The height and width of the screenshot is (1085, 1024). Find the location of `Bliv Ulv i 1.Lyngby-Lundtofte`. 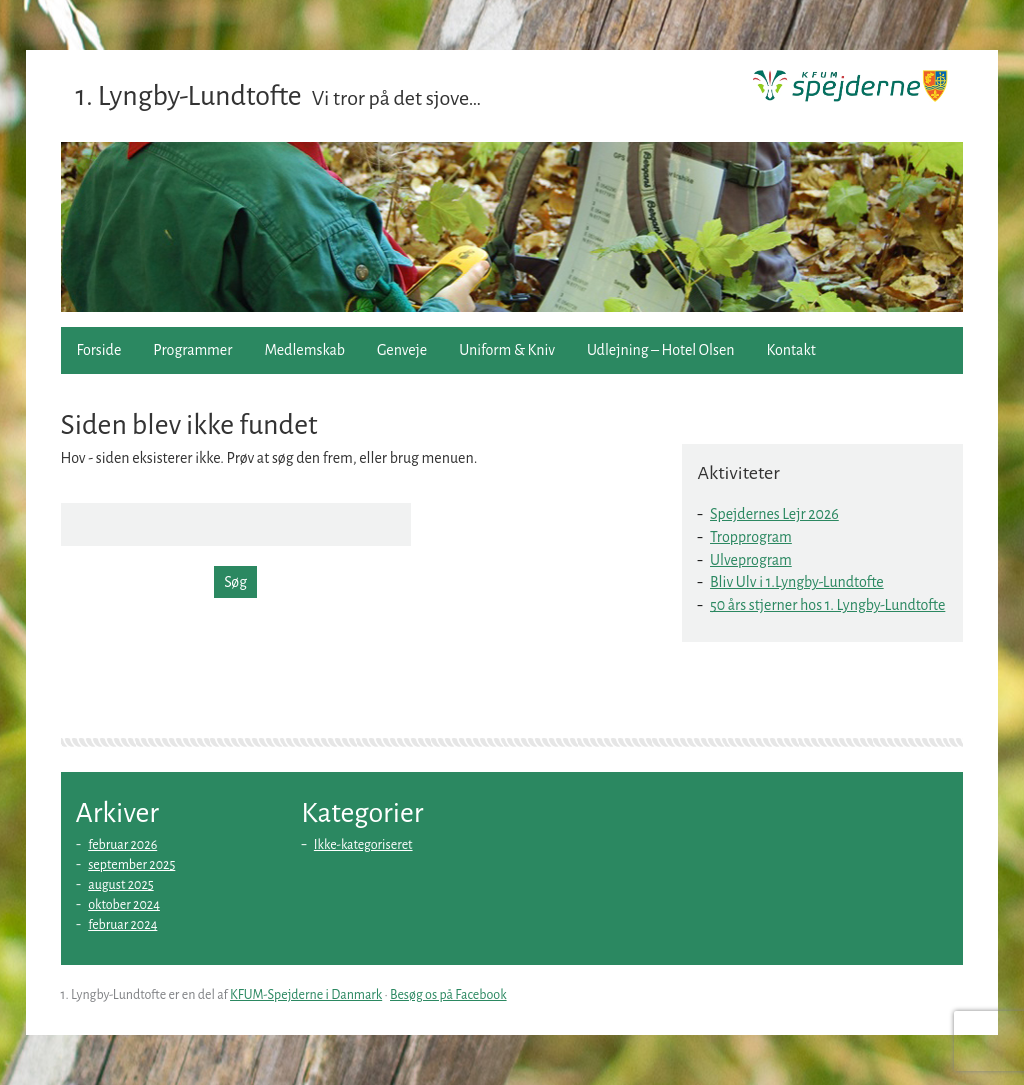

Bliv Ulv i 1.Lyngby-Lundtofte is located at coordinates (797, 582).